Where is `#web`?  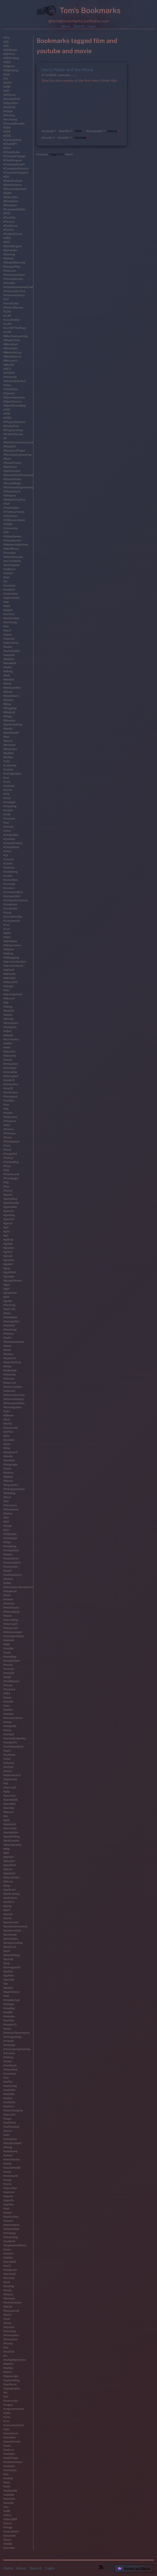 #web is located at coordinates (6, 2445).